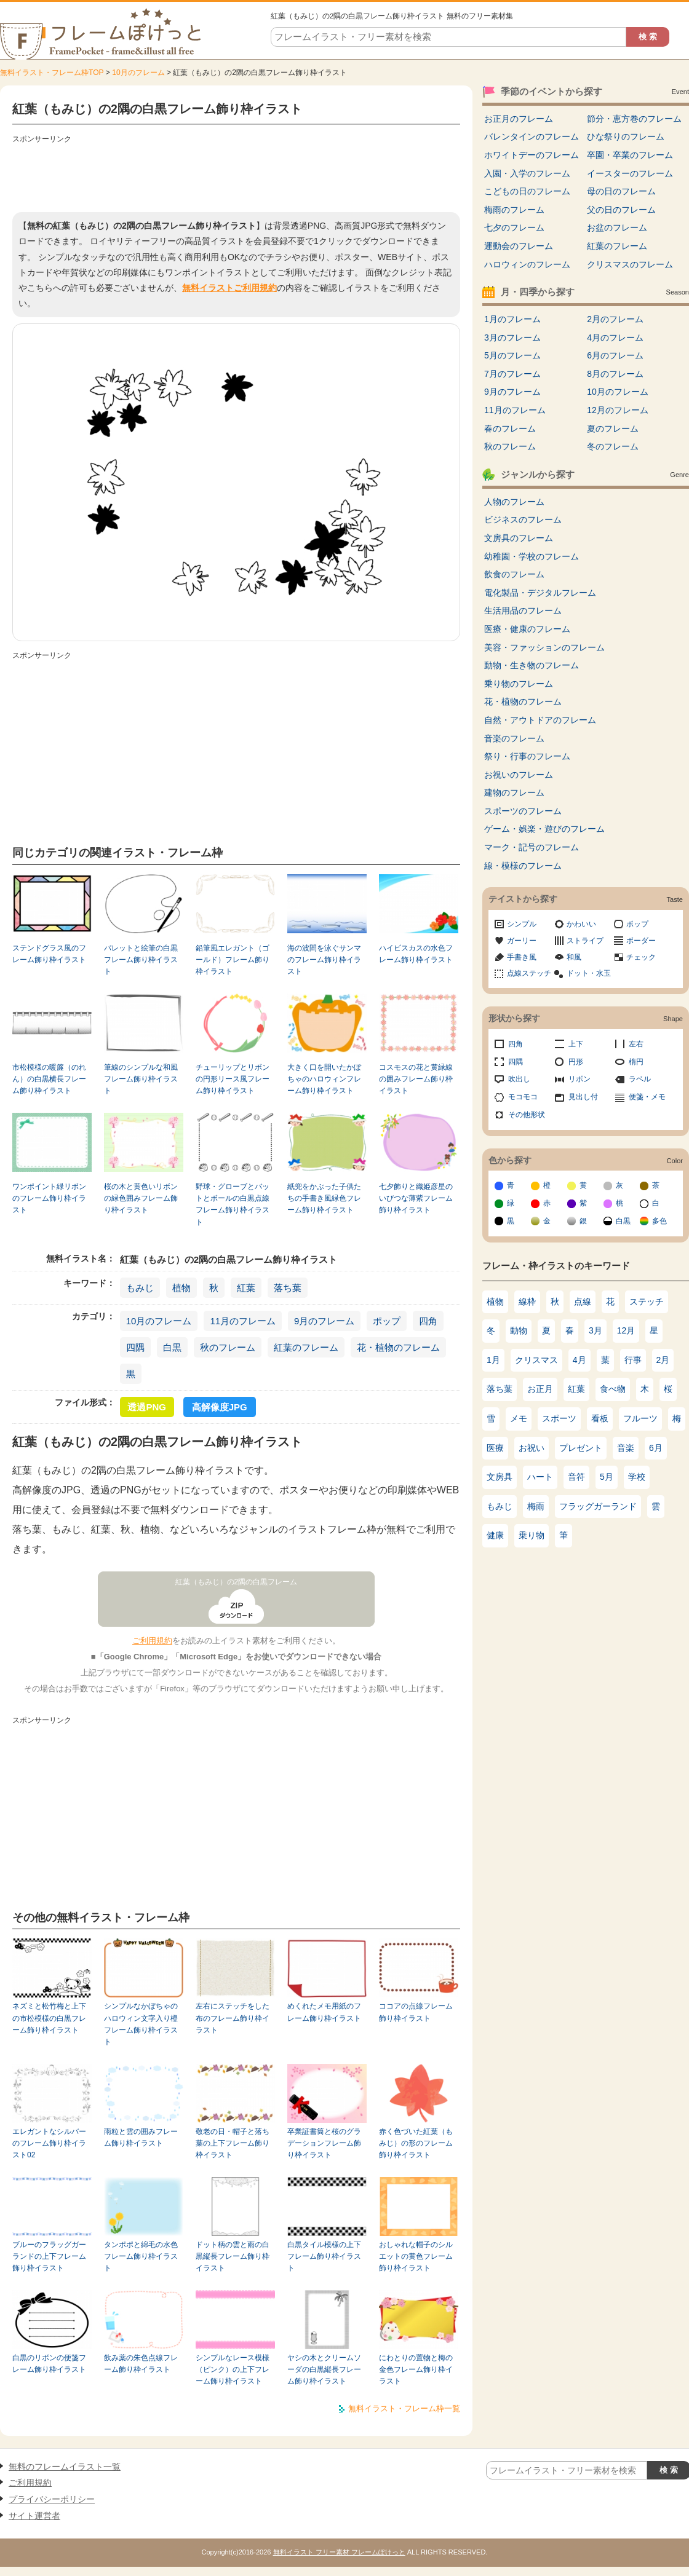 The width and height of the screenshot is (689, 2576). What do you see at coordinates (141, 960) in the screenshot?
I see `パレットと絵筆の白黒フレーム飾り枠イラスト` at bounding box center [141, 960].